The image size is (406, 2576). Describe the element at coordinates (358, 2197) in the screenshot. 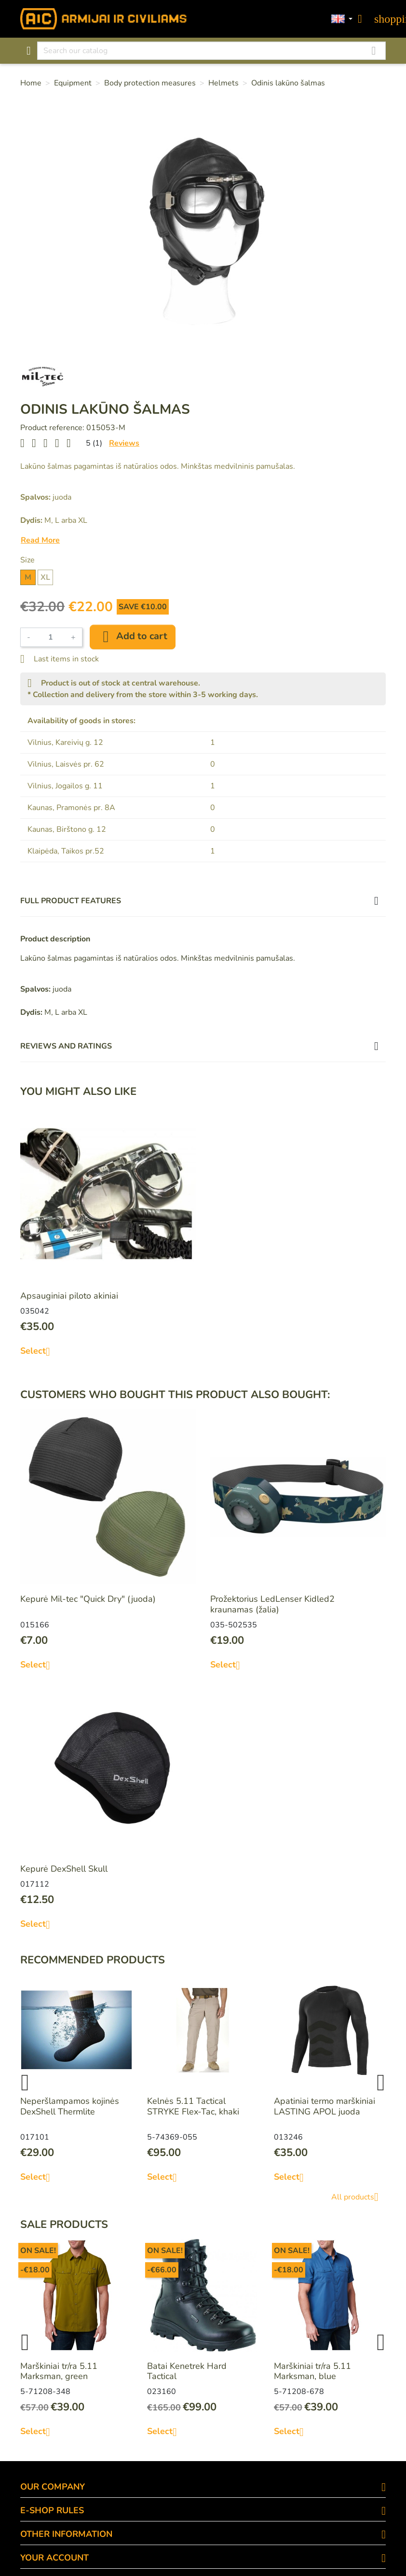

I see `All products` at that location.